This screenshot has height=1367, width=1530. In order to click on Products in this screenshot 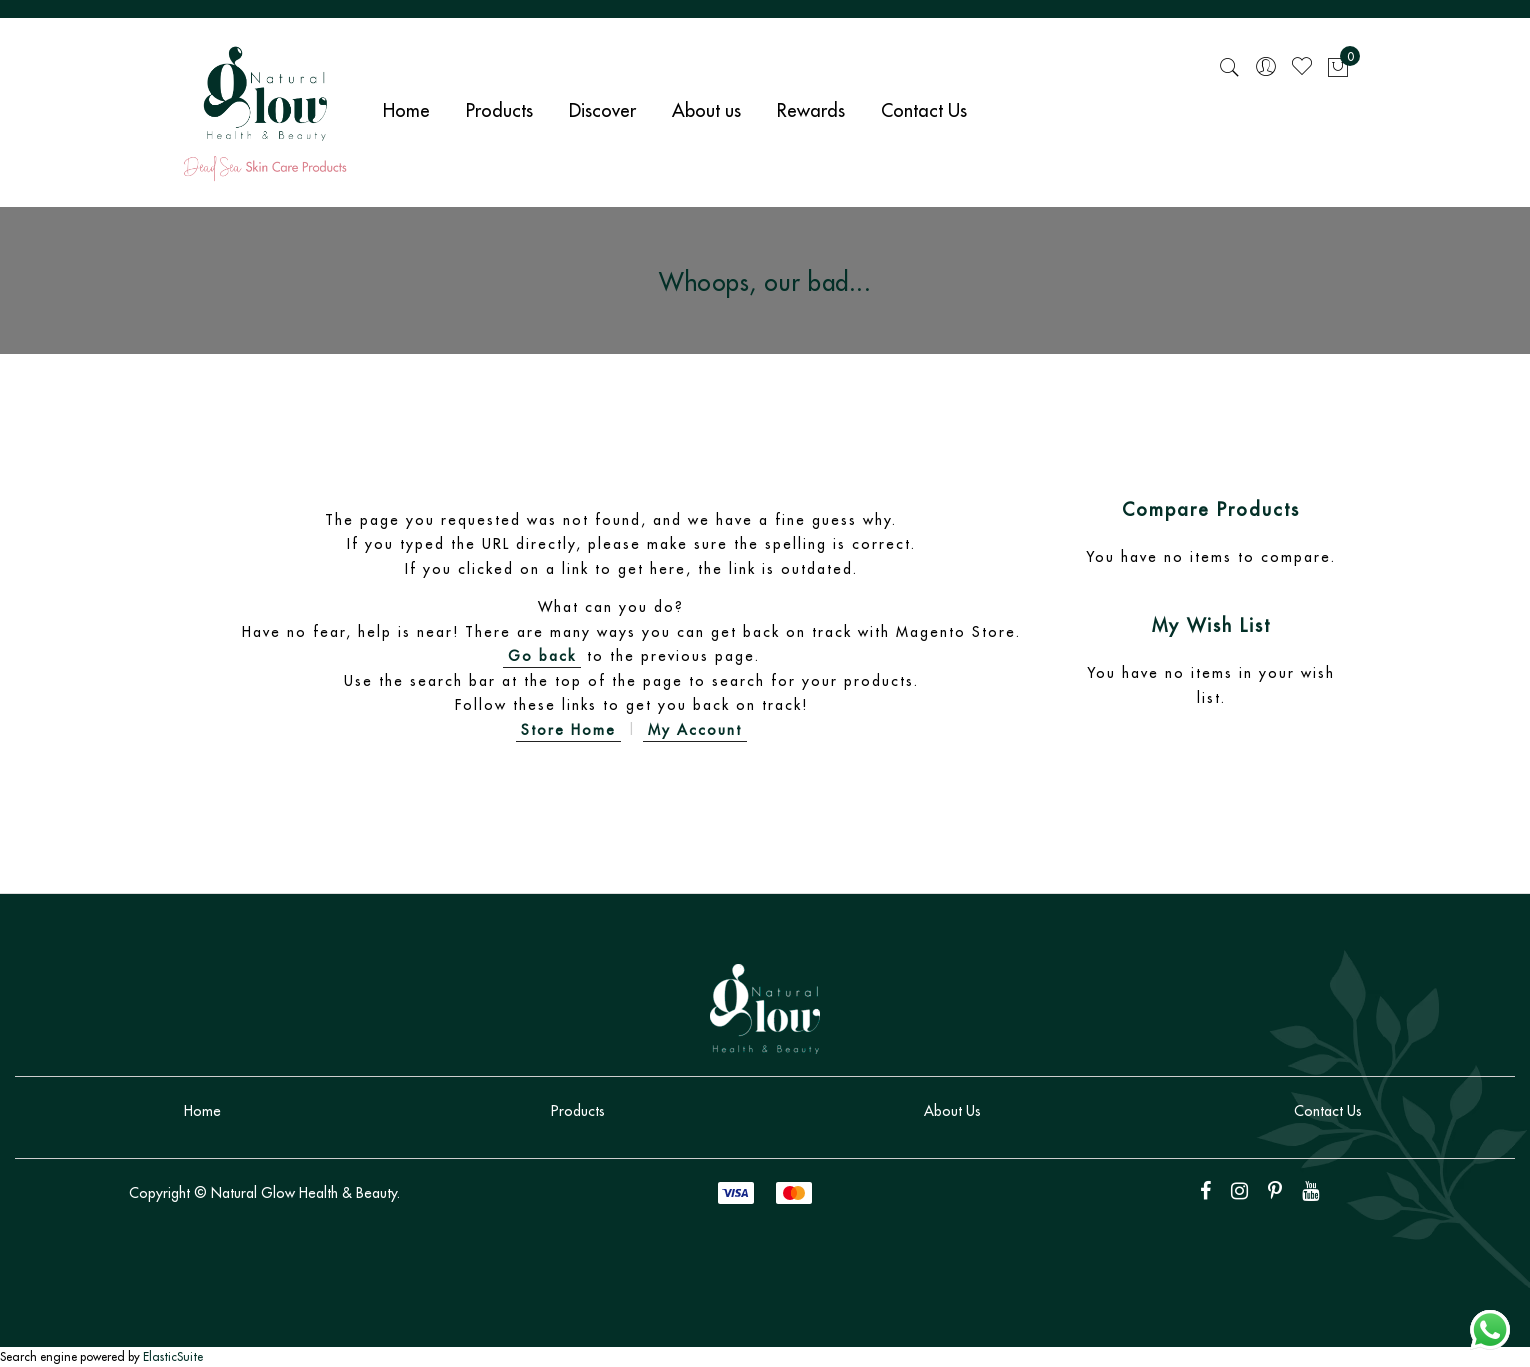, I will do `click(578, 1111)`.